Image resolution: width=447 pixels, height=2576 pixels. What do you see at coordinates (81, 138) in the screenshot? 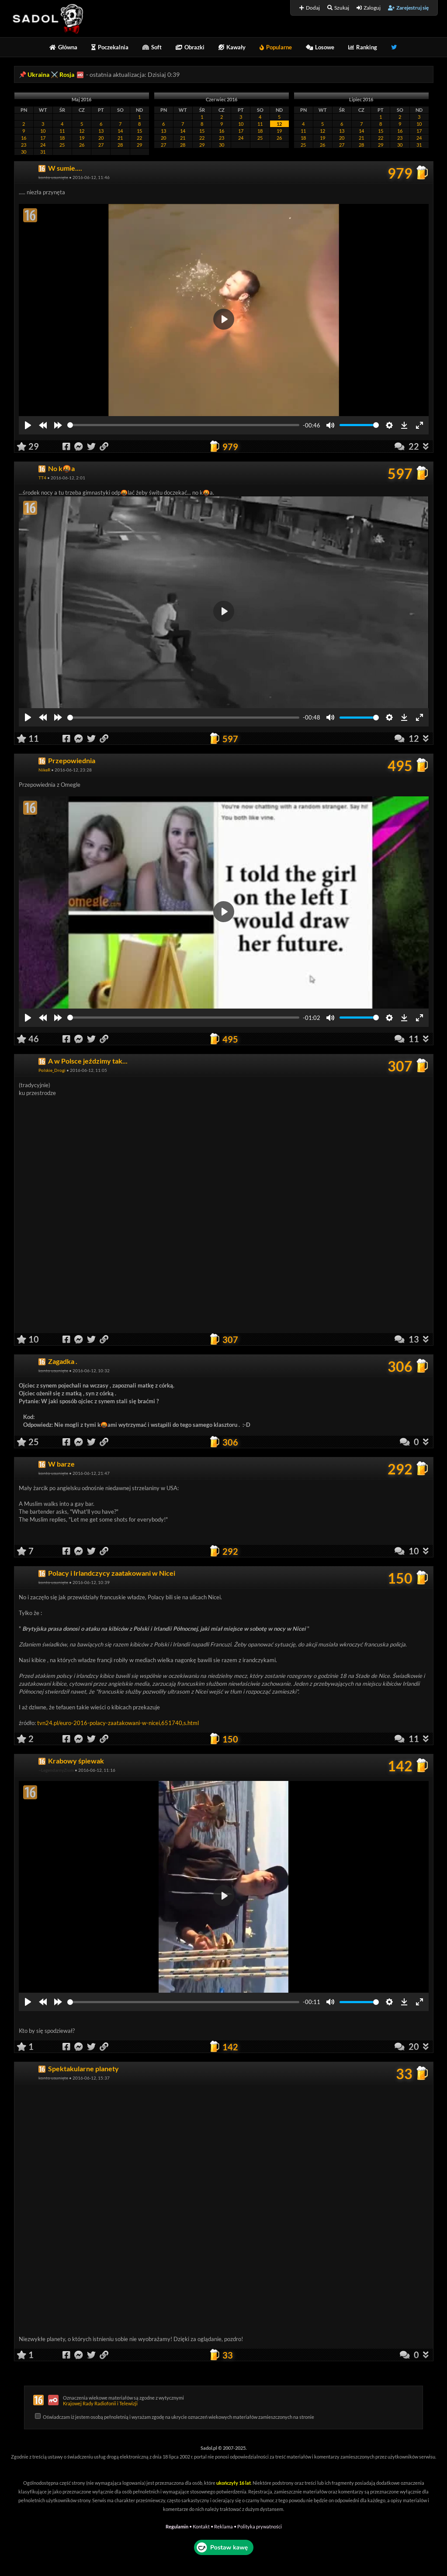
I see `19` at bounding box center [81, 138].